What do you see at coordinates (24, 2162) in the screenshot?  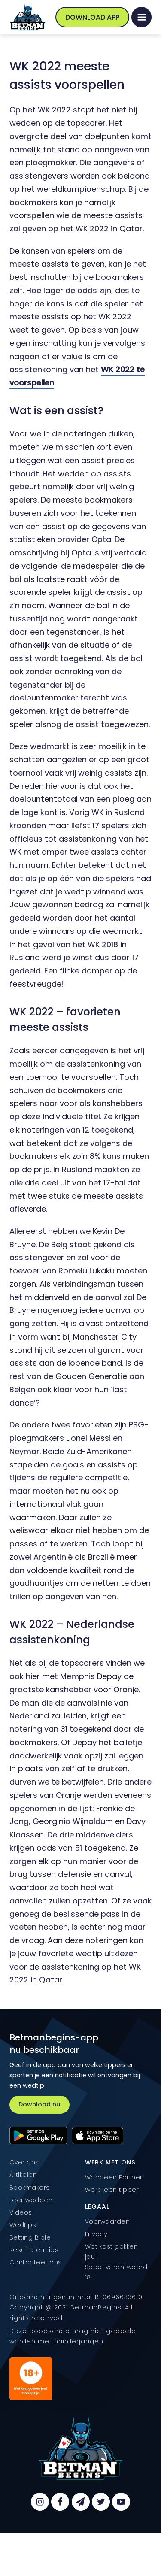 I see `Over ons` at bounding box center [24, 2162].